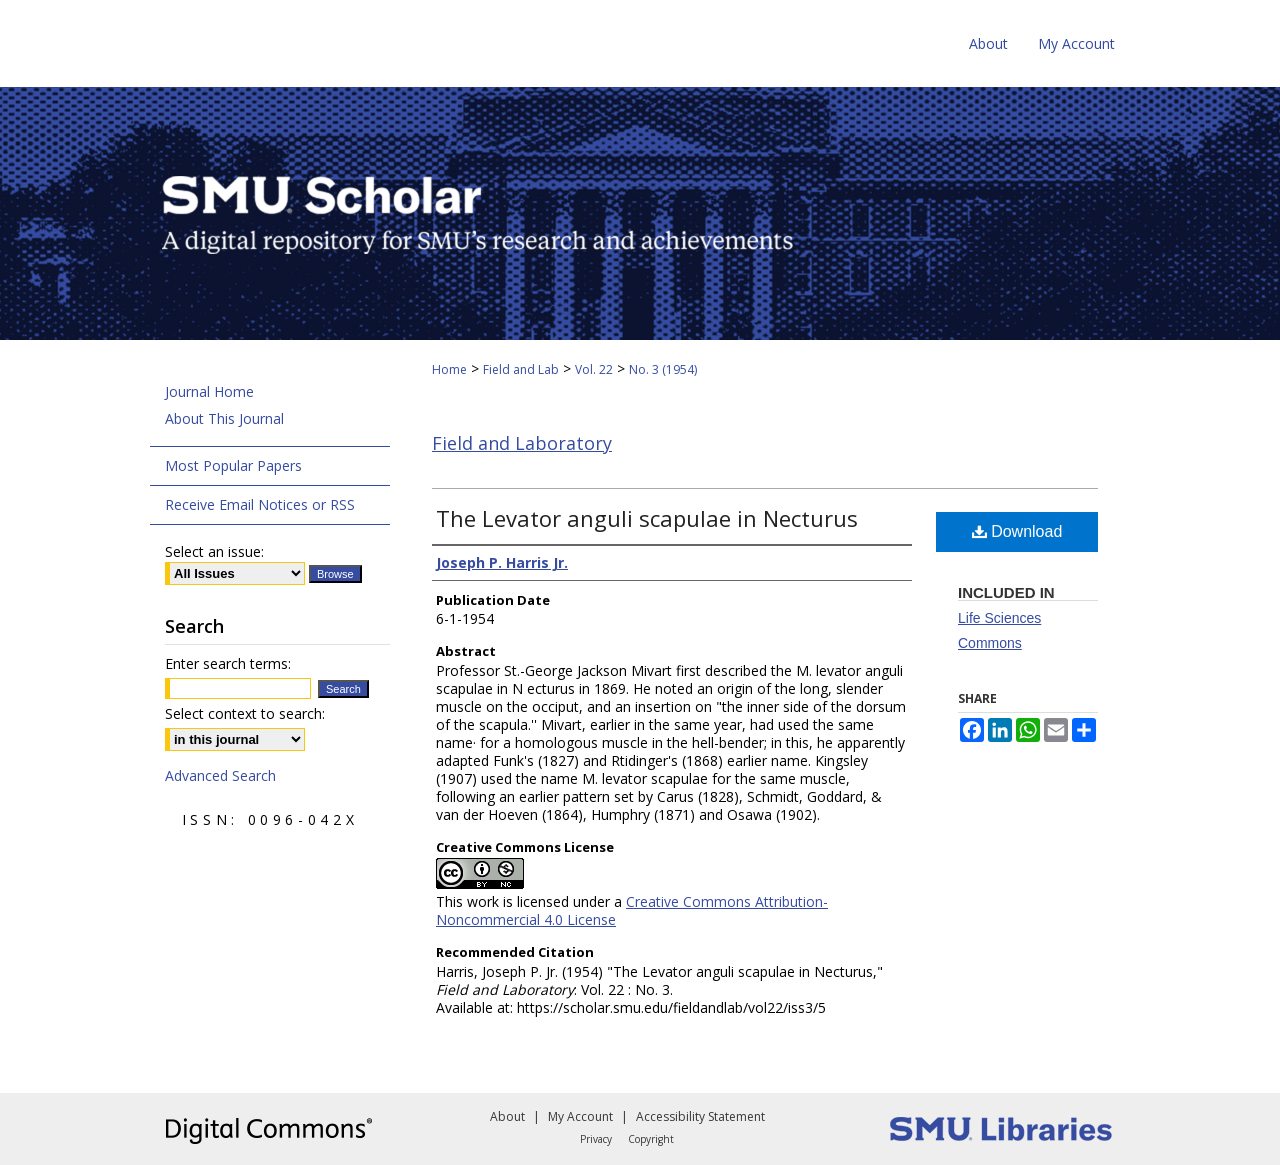  I want to click on Enter search terms:, so click(228, 663).